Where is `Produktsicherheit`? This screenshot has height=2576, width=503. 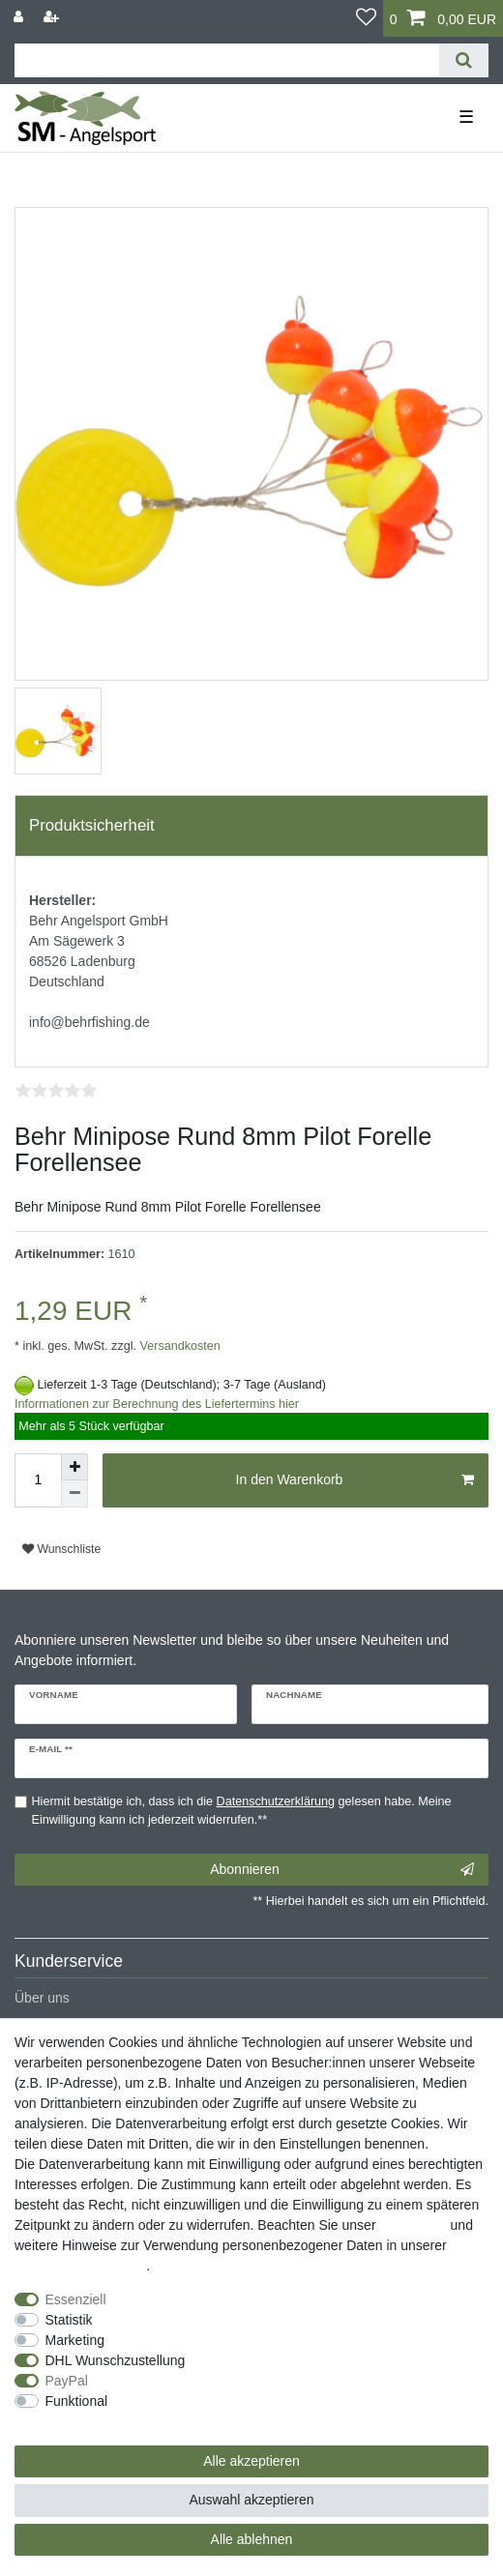
Produktsicherheit is located at coordinates (92, 825).